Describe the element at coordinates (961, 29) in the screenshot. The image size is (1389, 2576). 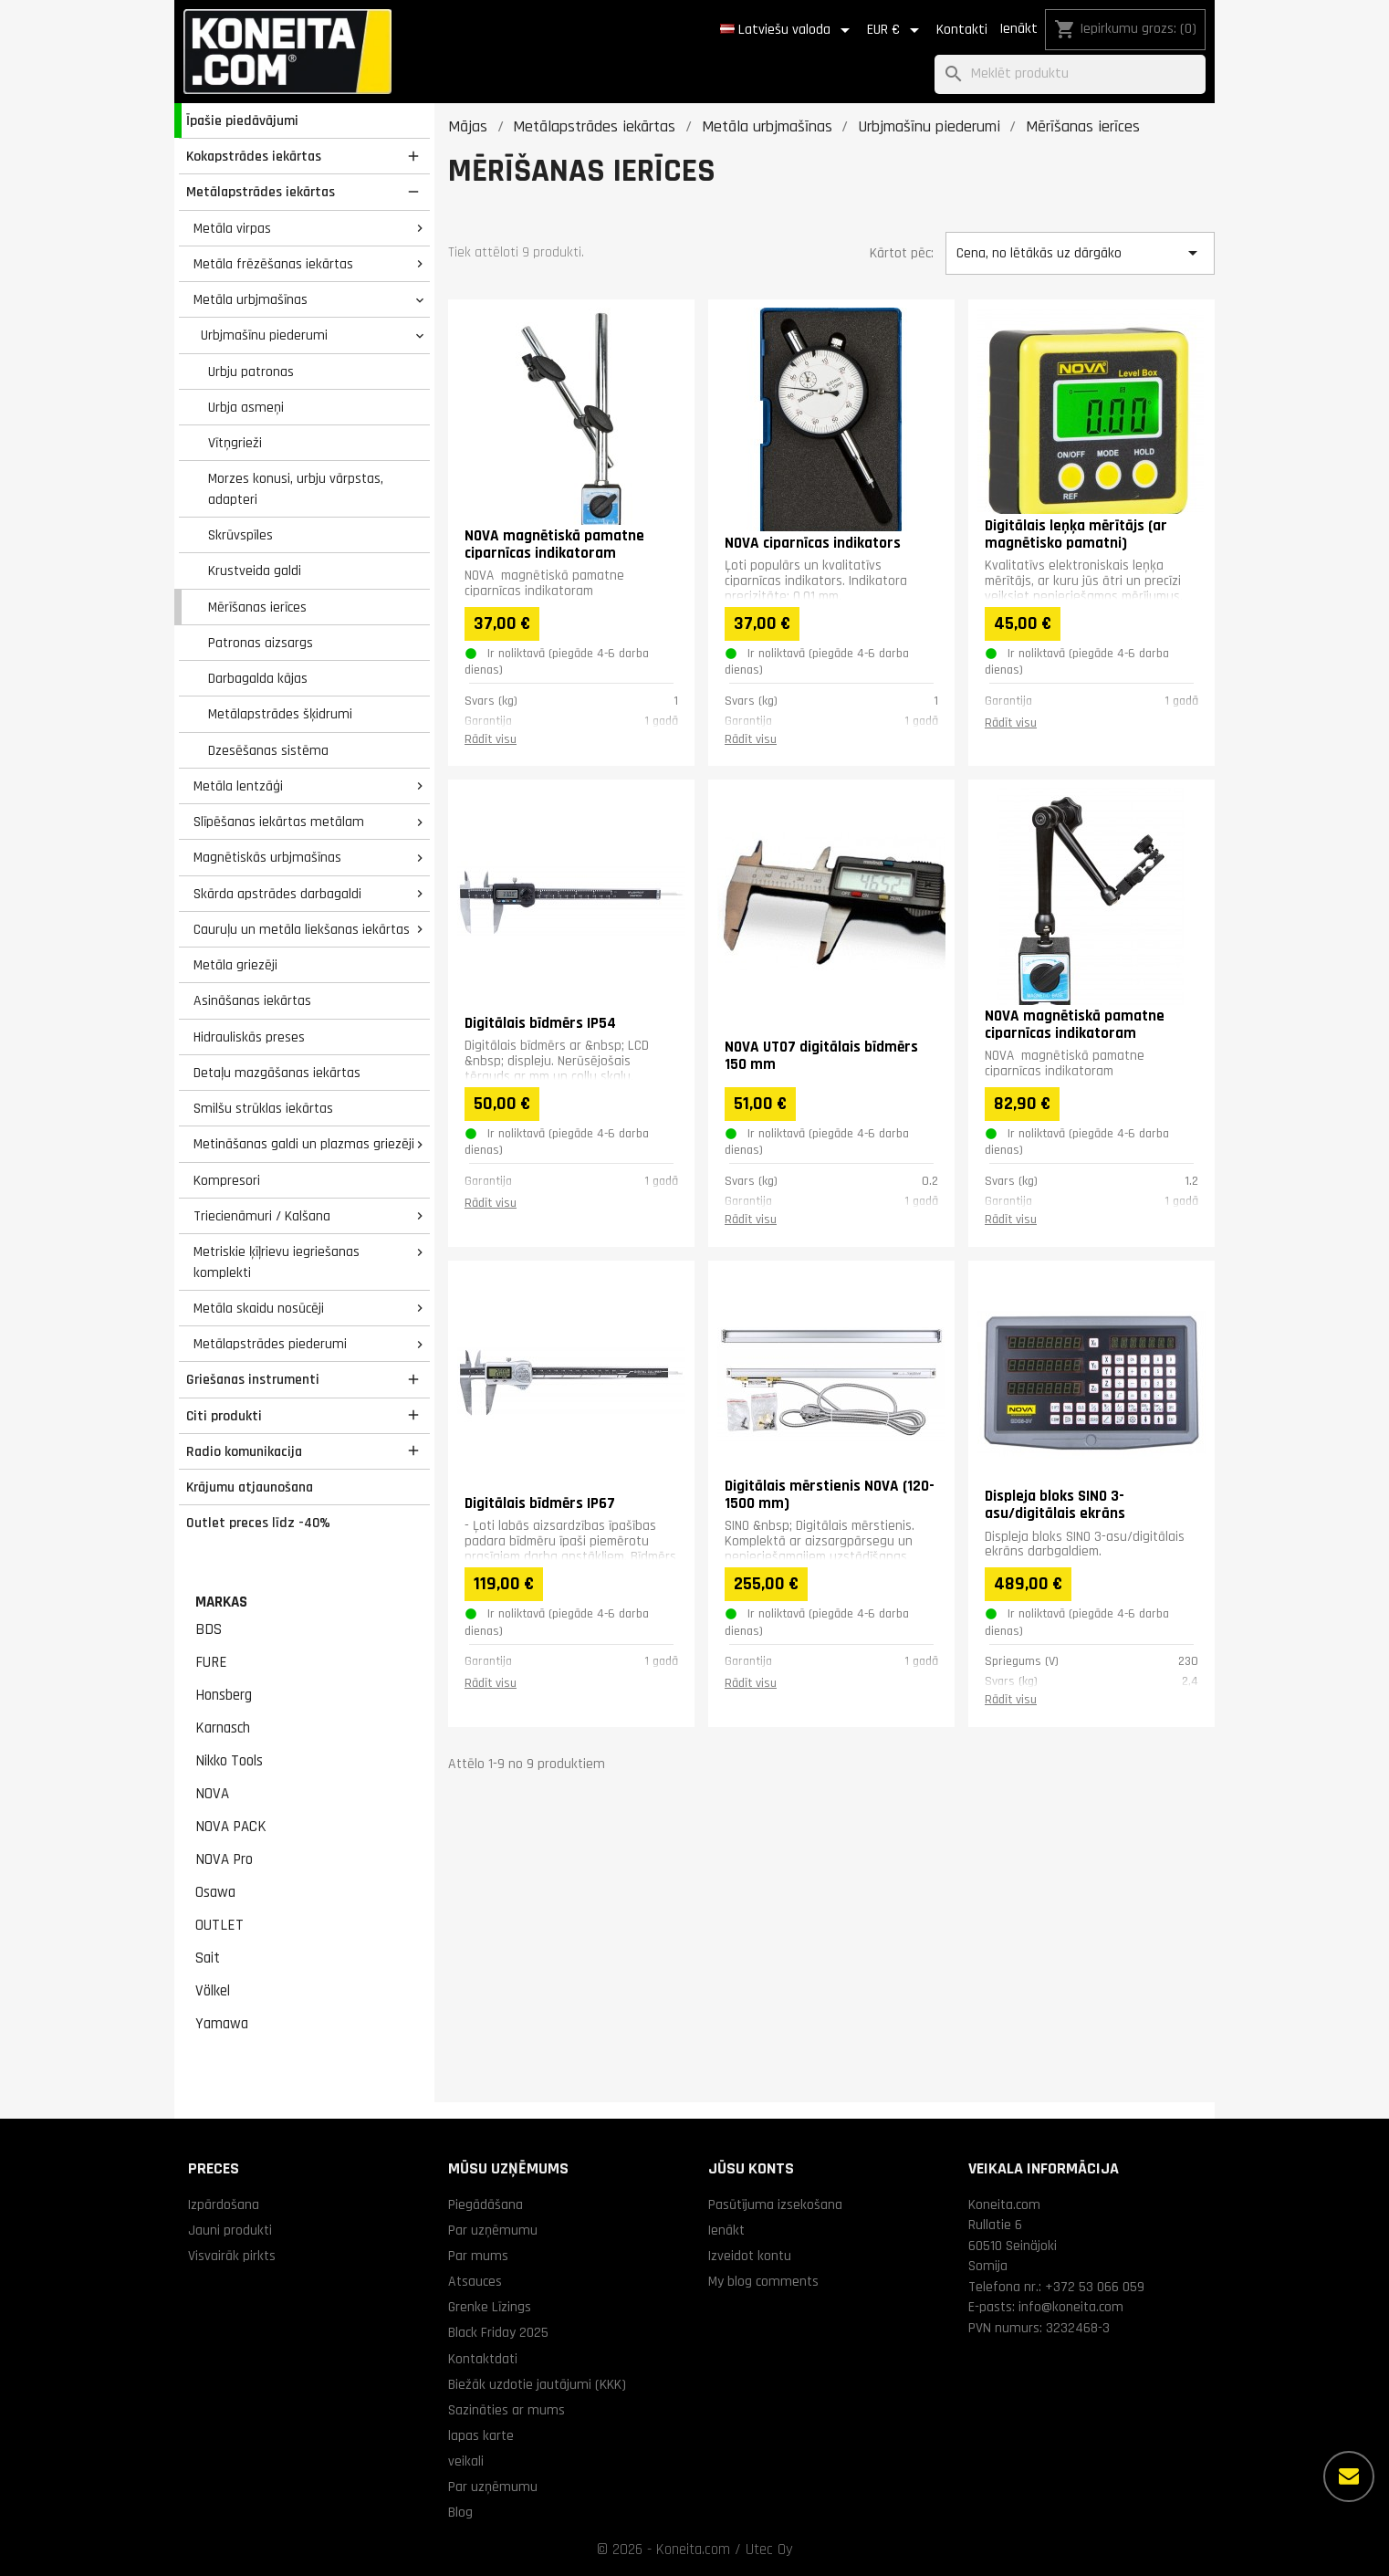
I see `Kontakti` at that location.